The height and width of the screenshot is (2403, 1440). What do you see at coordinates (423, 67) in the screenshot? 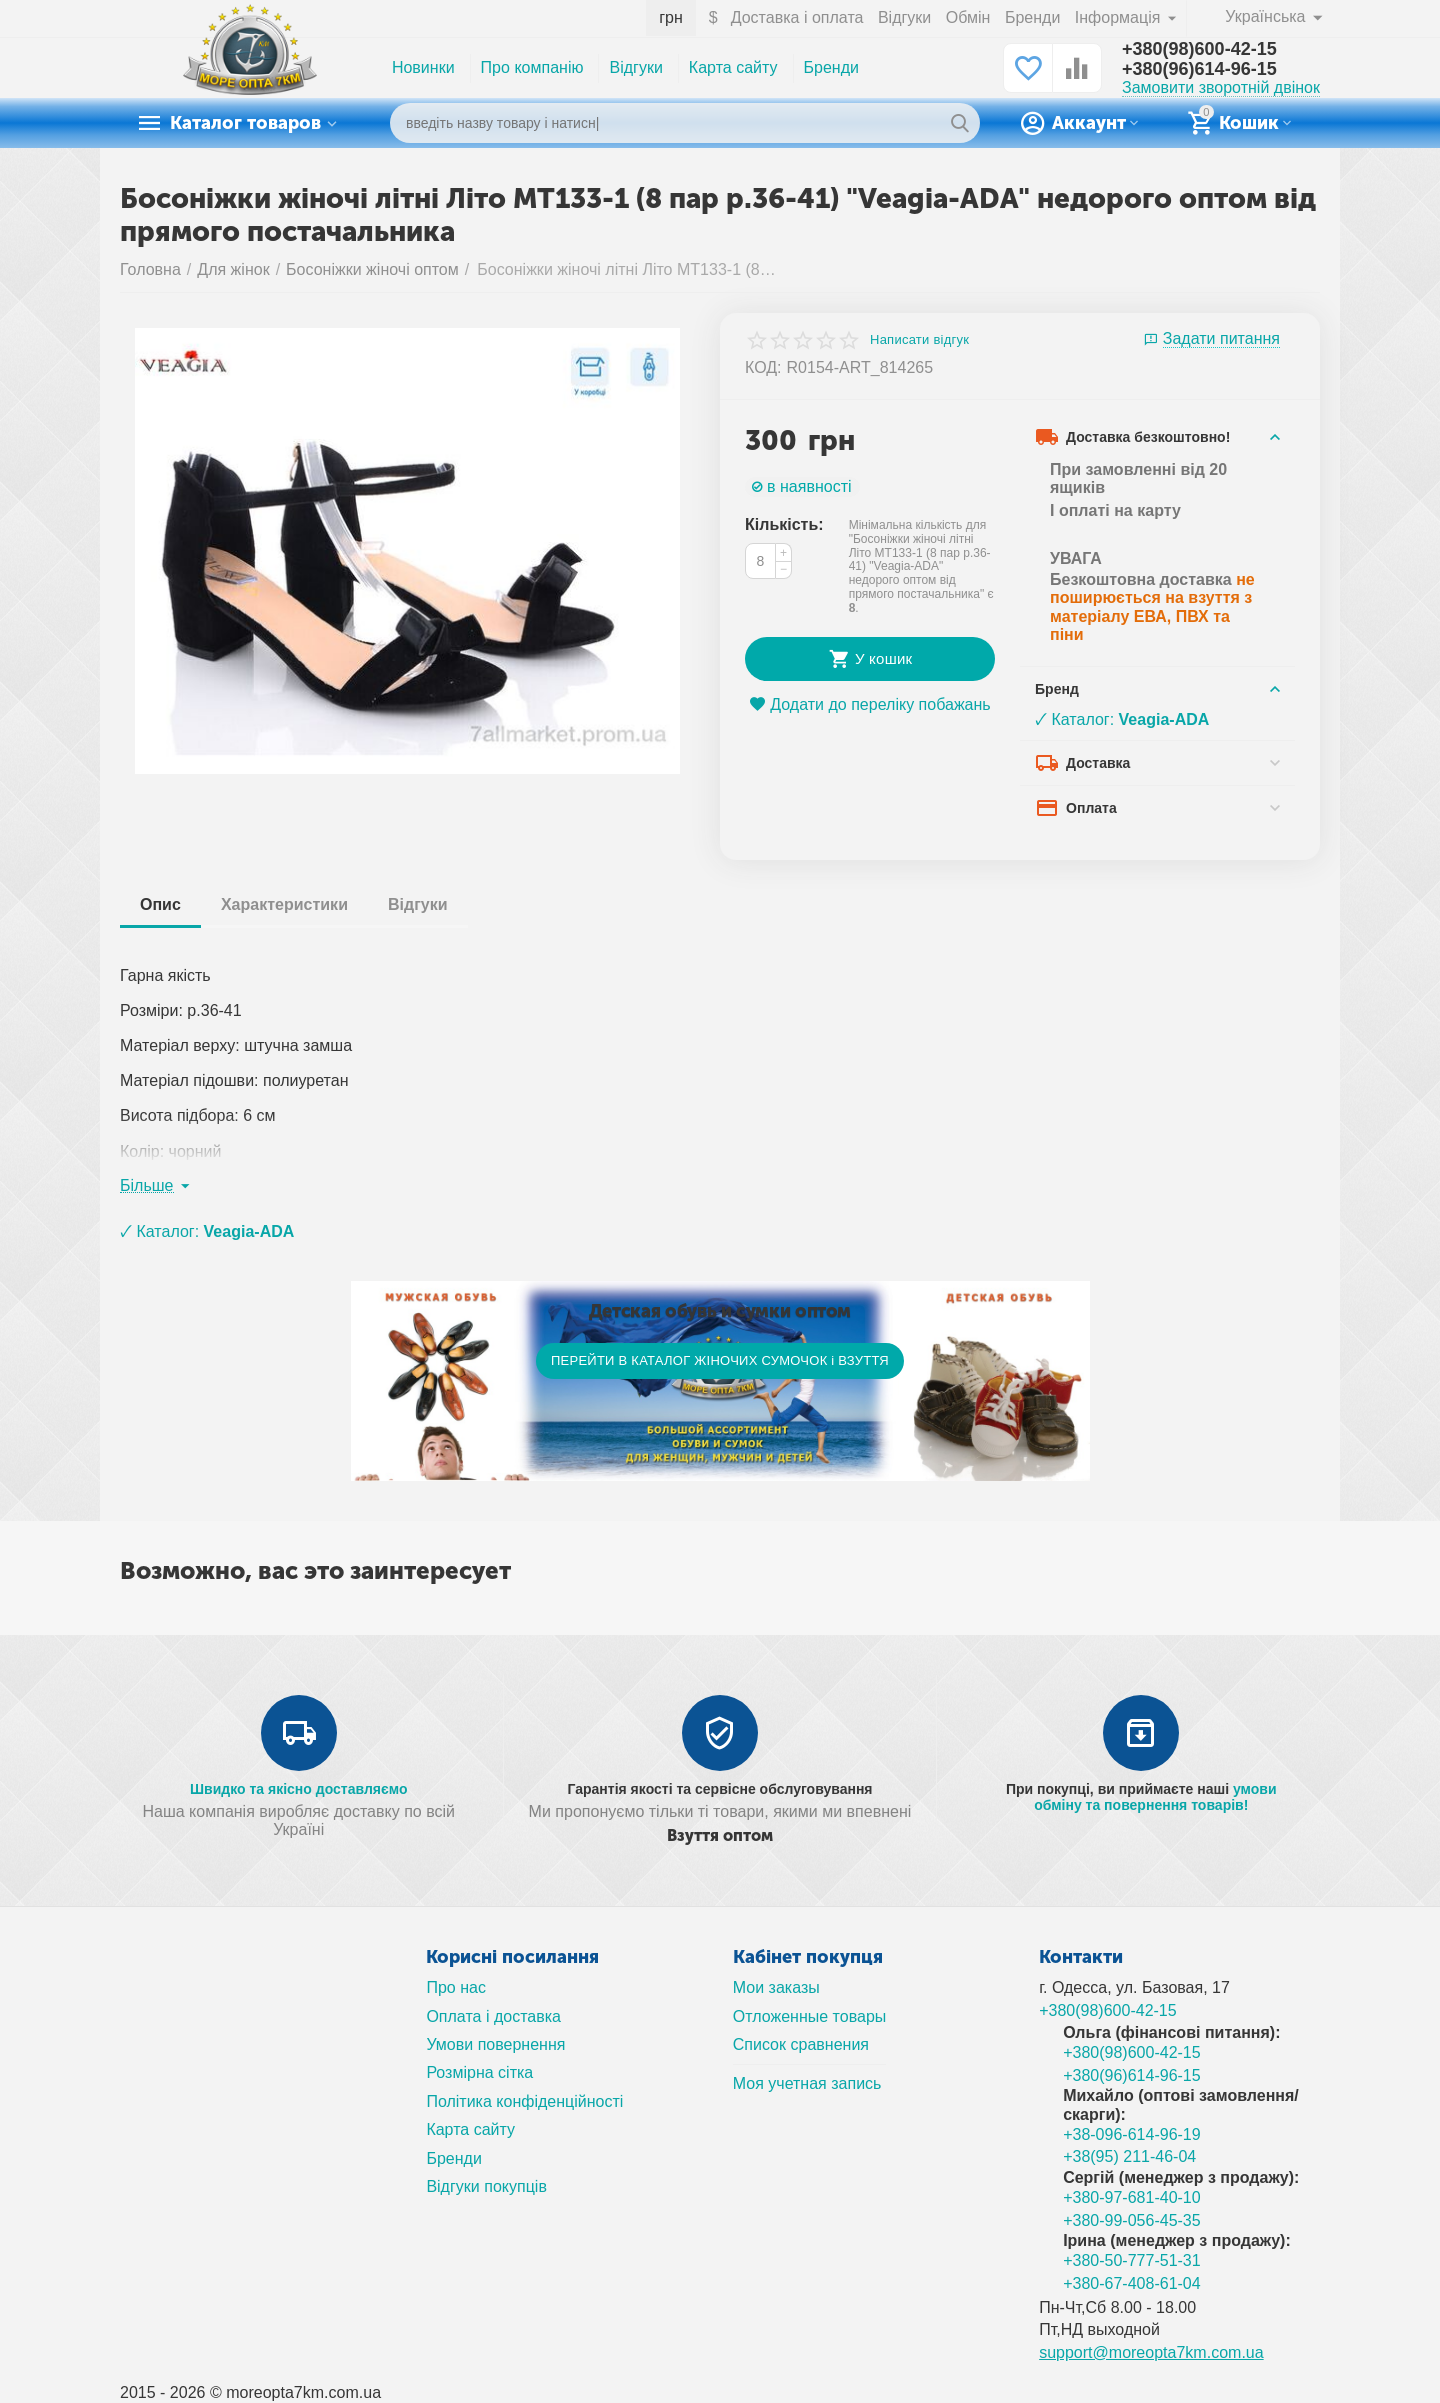
I see `Новинки` at bounding box center [423, 67].